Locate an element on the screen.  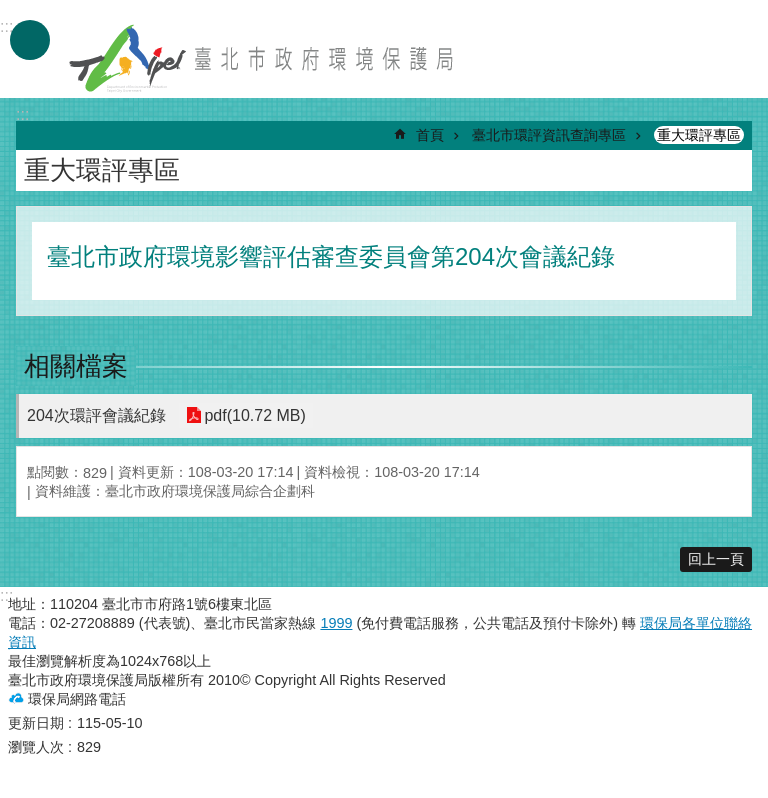
回上一頁 is located at coordinates (716, 559).